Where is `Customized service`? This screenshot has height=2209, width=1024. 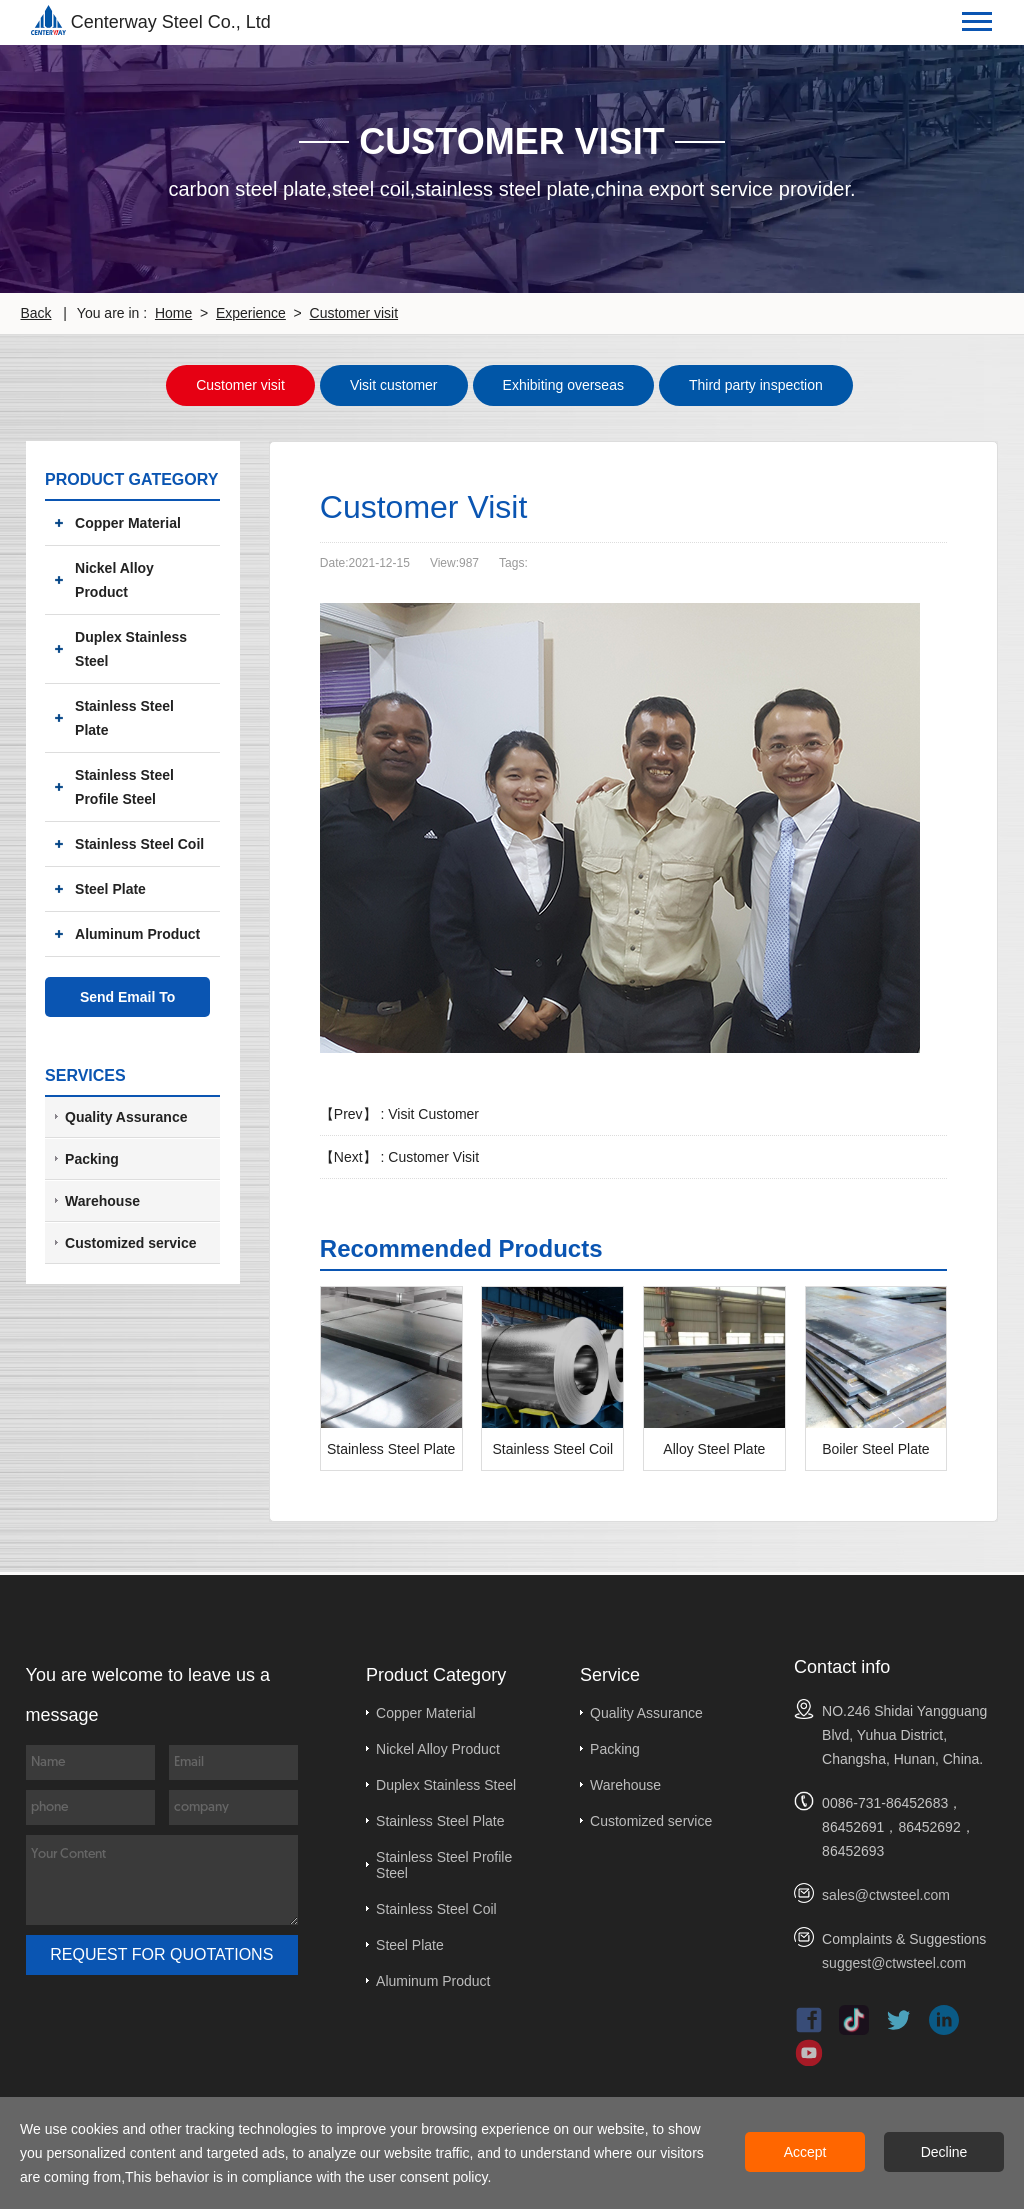
Customized service is located at coordinates (651, 1819).